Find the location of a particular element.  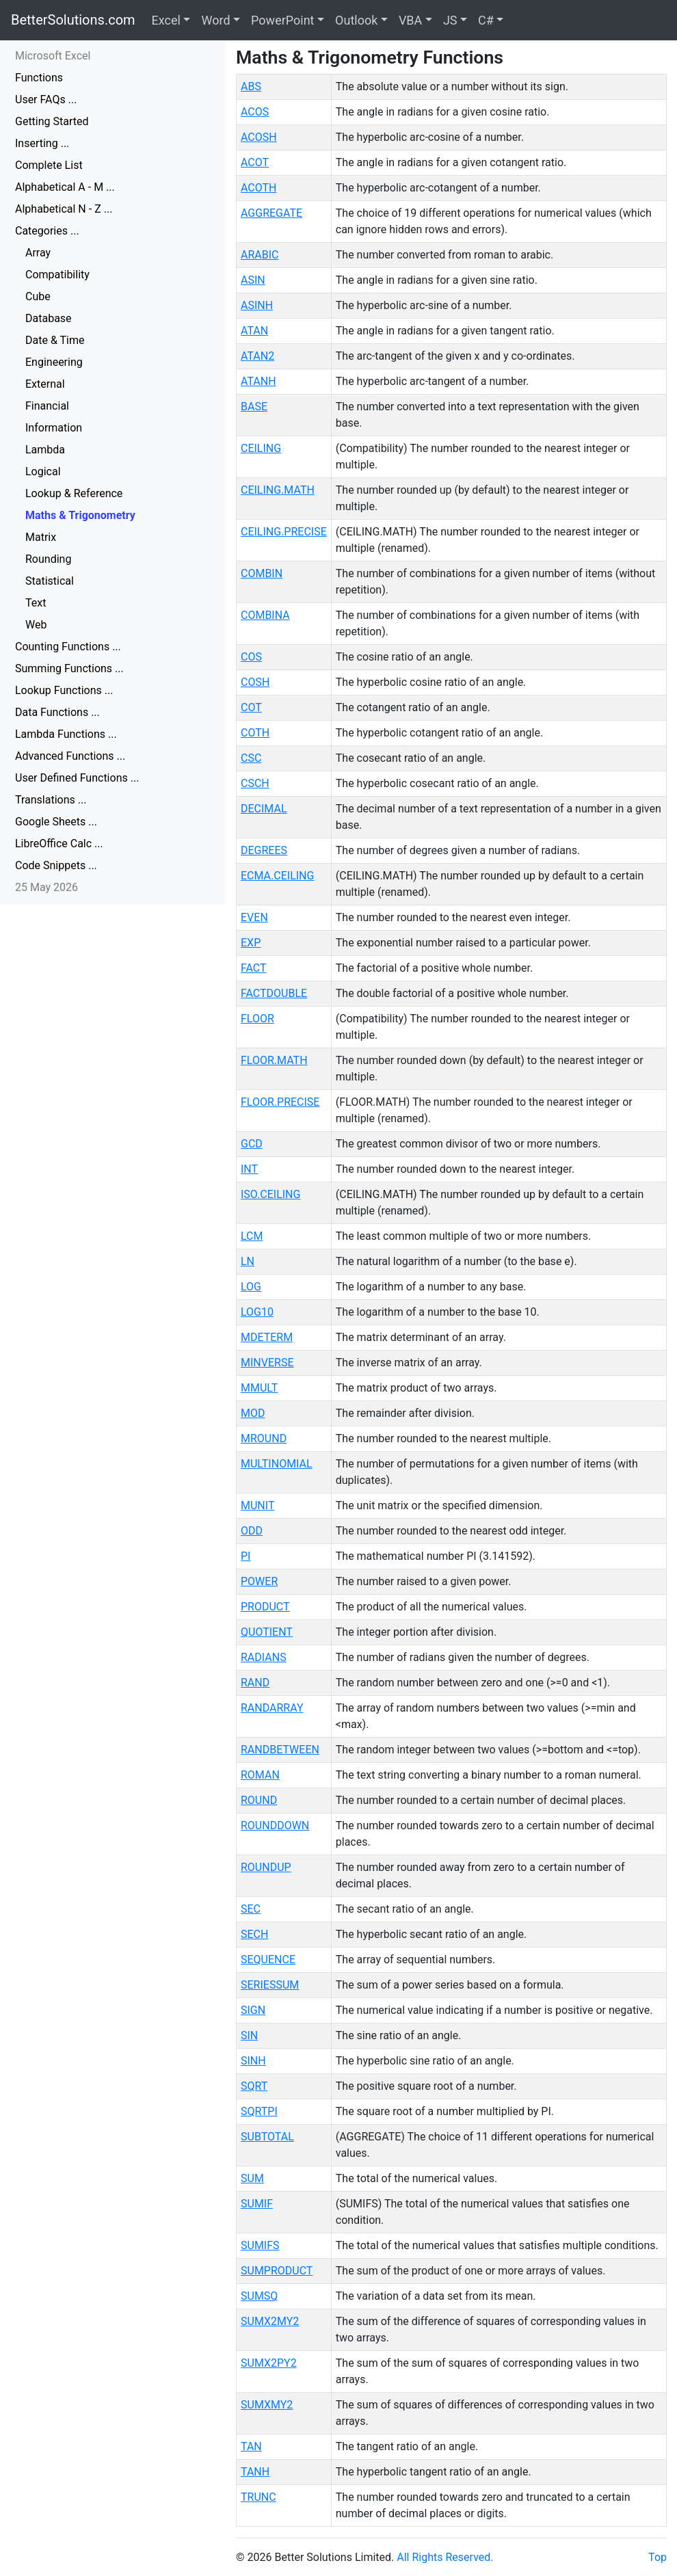

Date & Time is located at coordinates (54, 340).